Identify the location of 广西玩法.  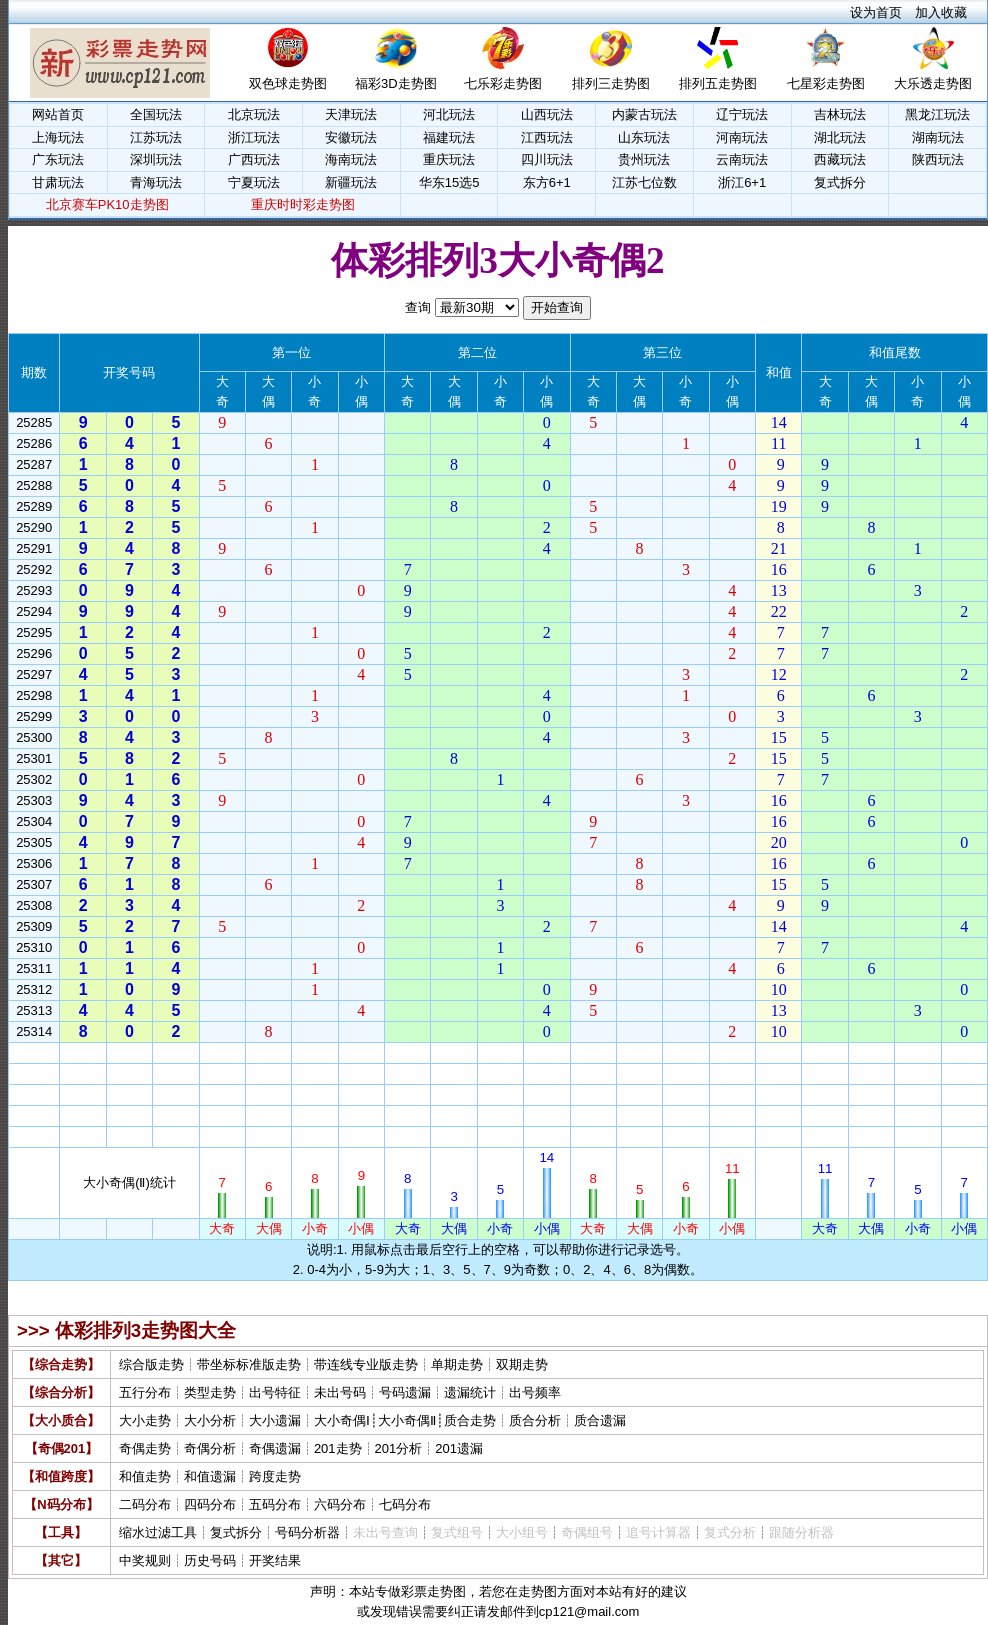
(254, 159).